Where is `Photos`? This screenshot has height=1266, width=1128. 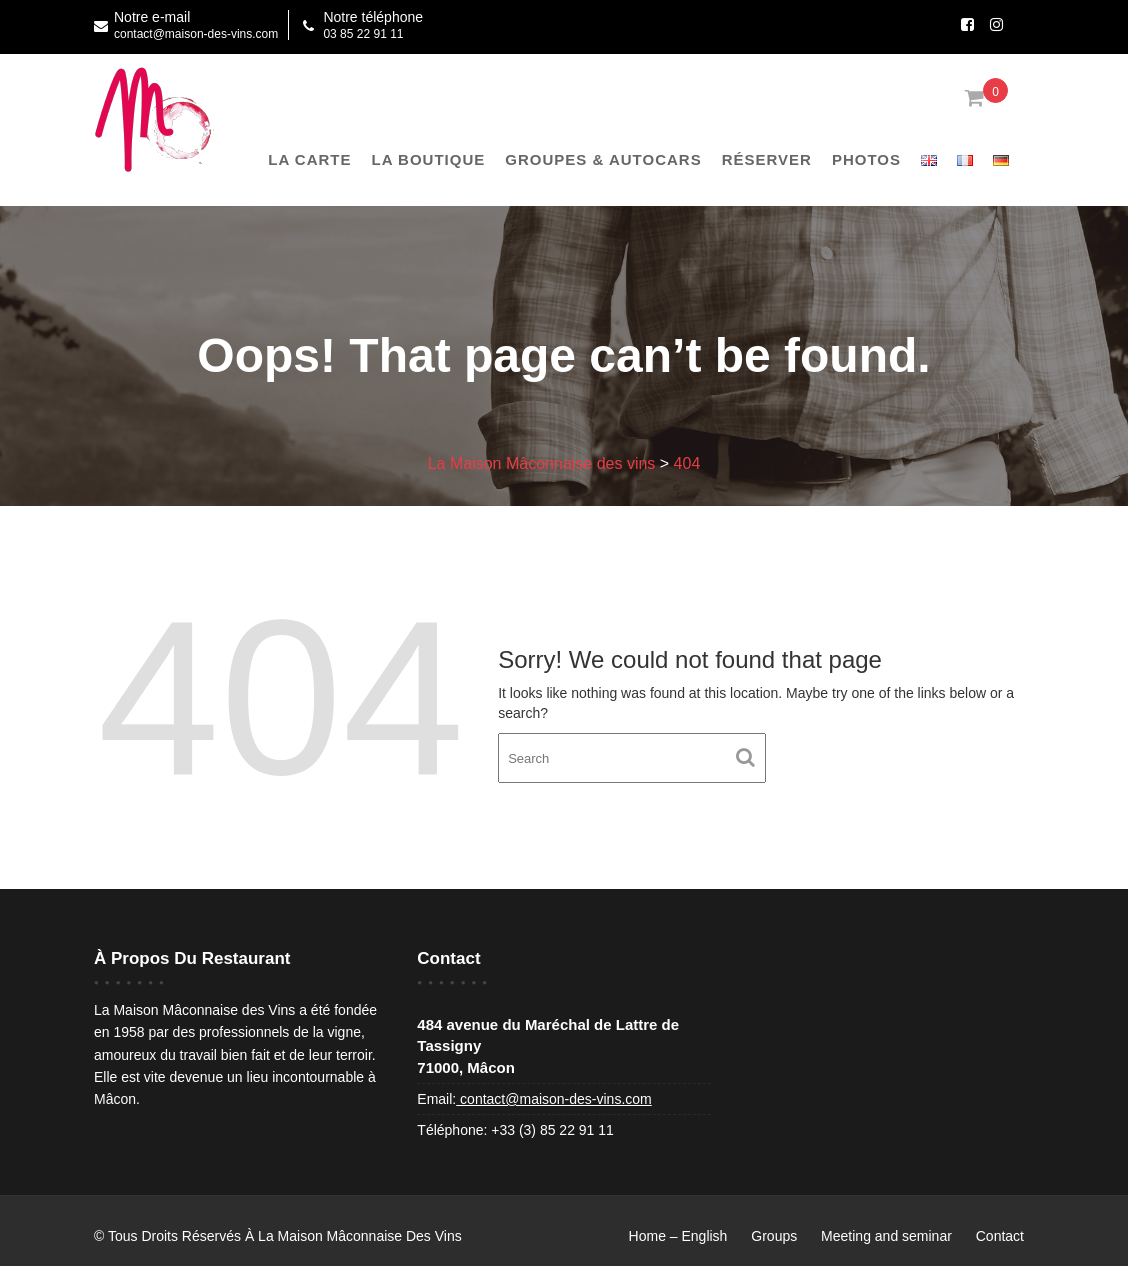
Photos is located at coordinates (866, 159).